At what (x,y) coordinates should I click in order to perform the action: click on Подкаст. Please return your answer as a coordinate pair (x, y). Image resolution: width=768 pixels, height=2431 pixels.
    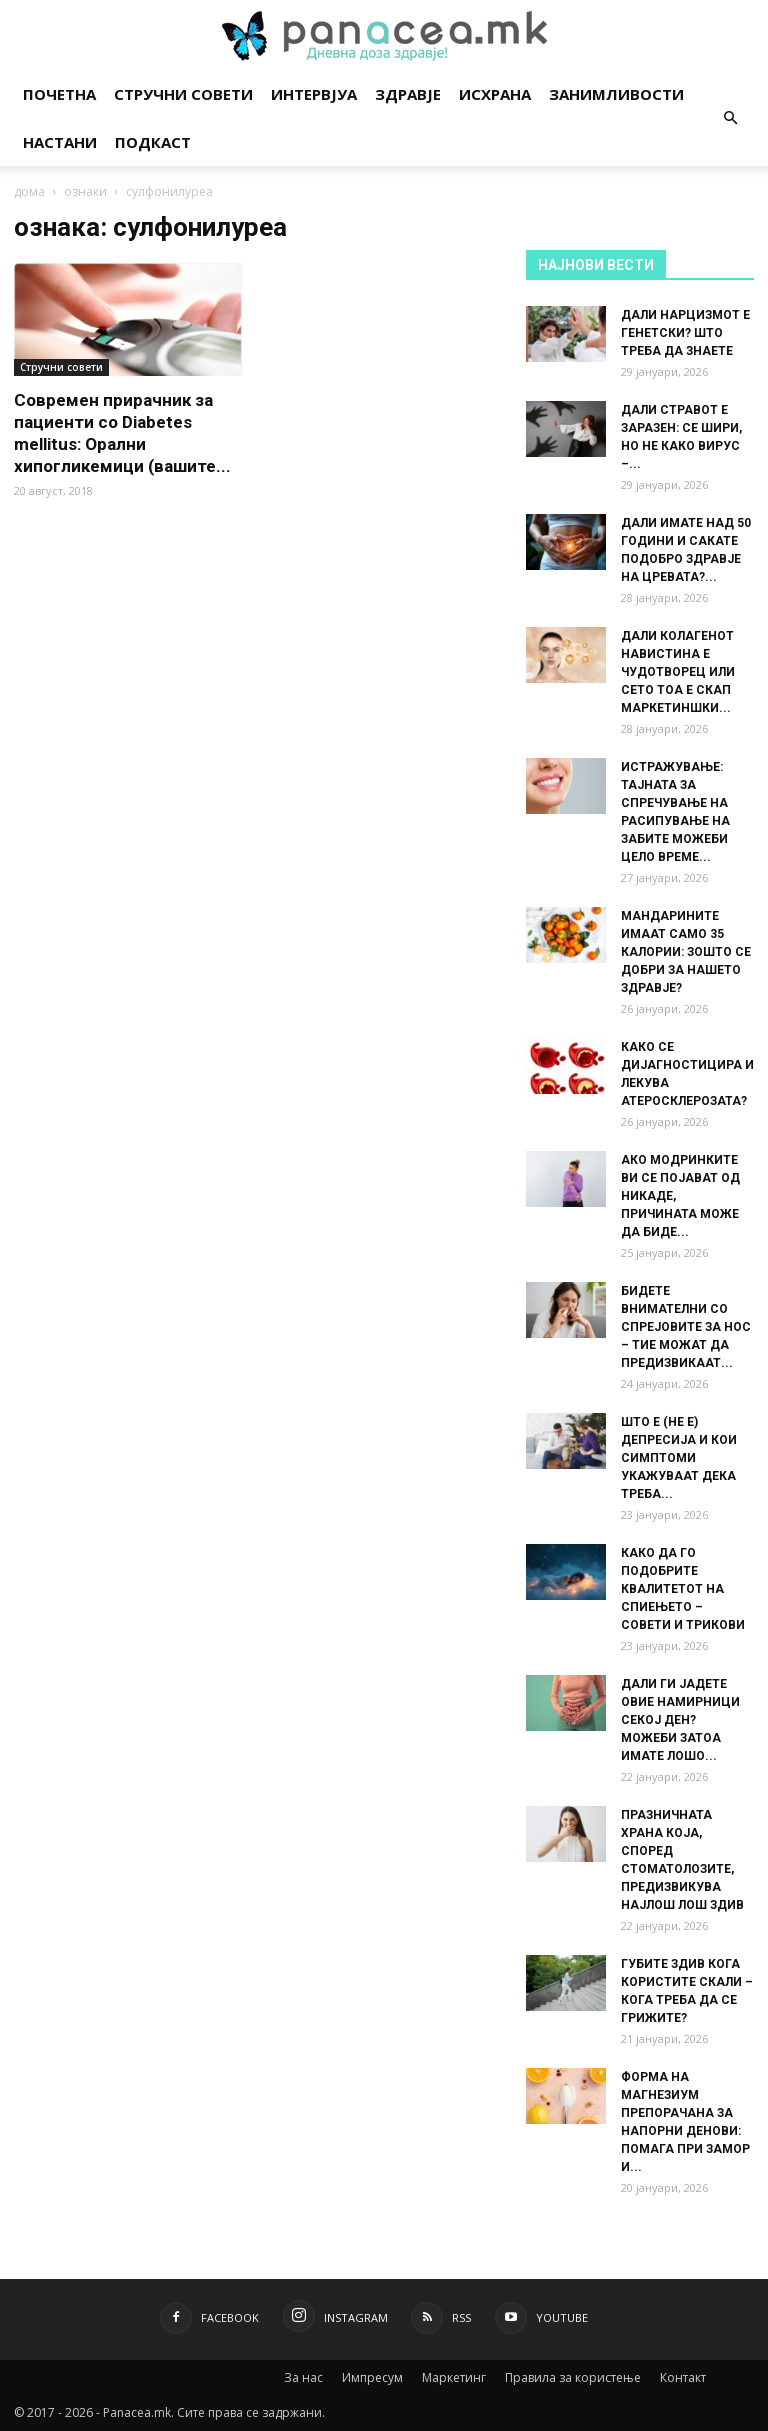
    Looking at the image, I should click on (153, 142).